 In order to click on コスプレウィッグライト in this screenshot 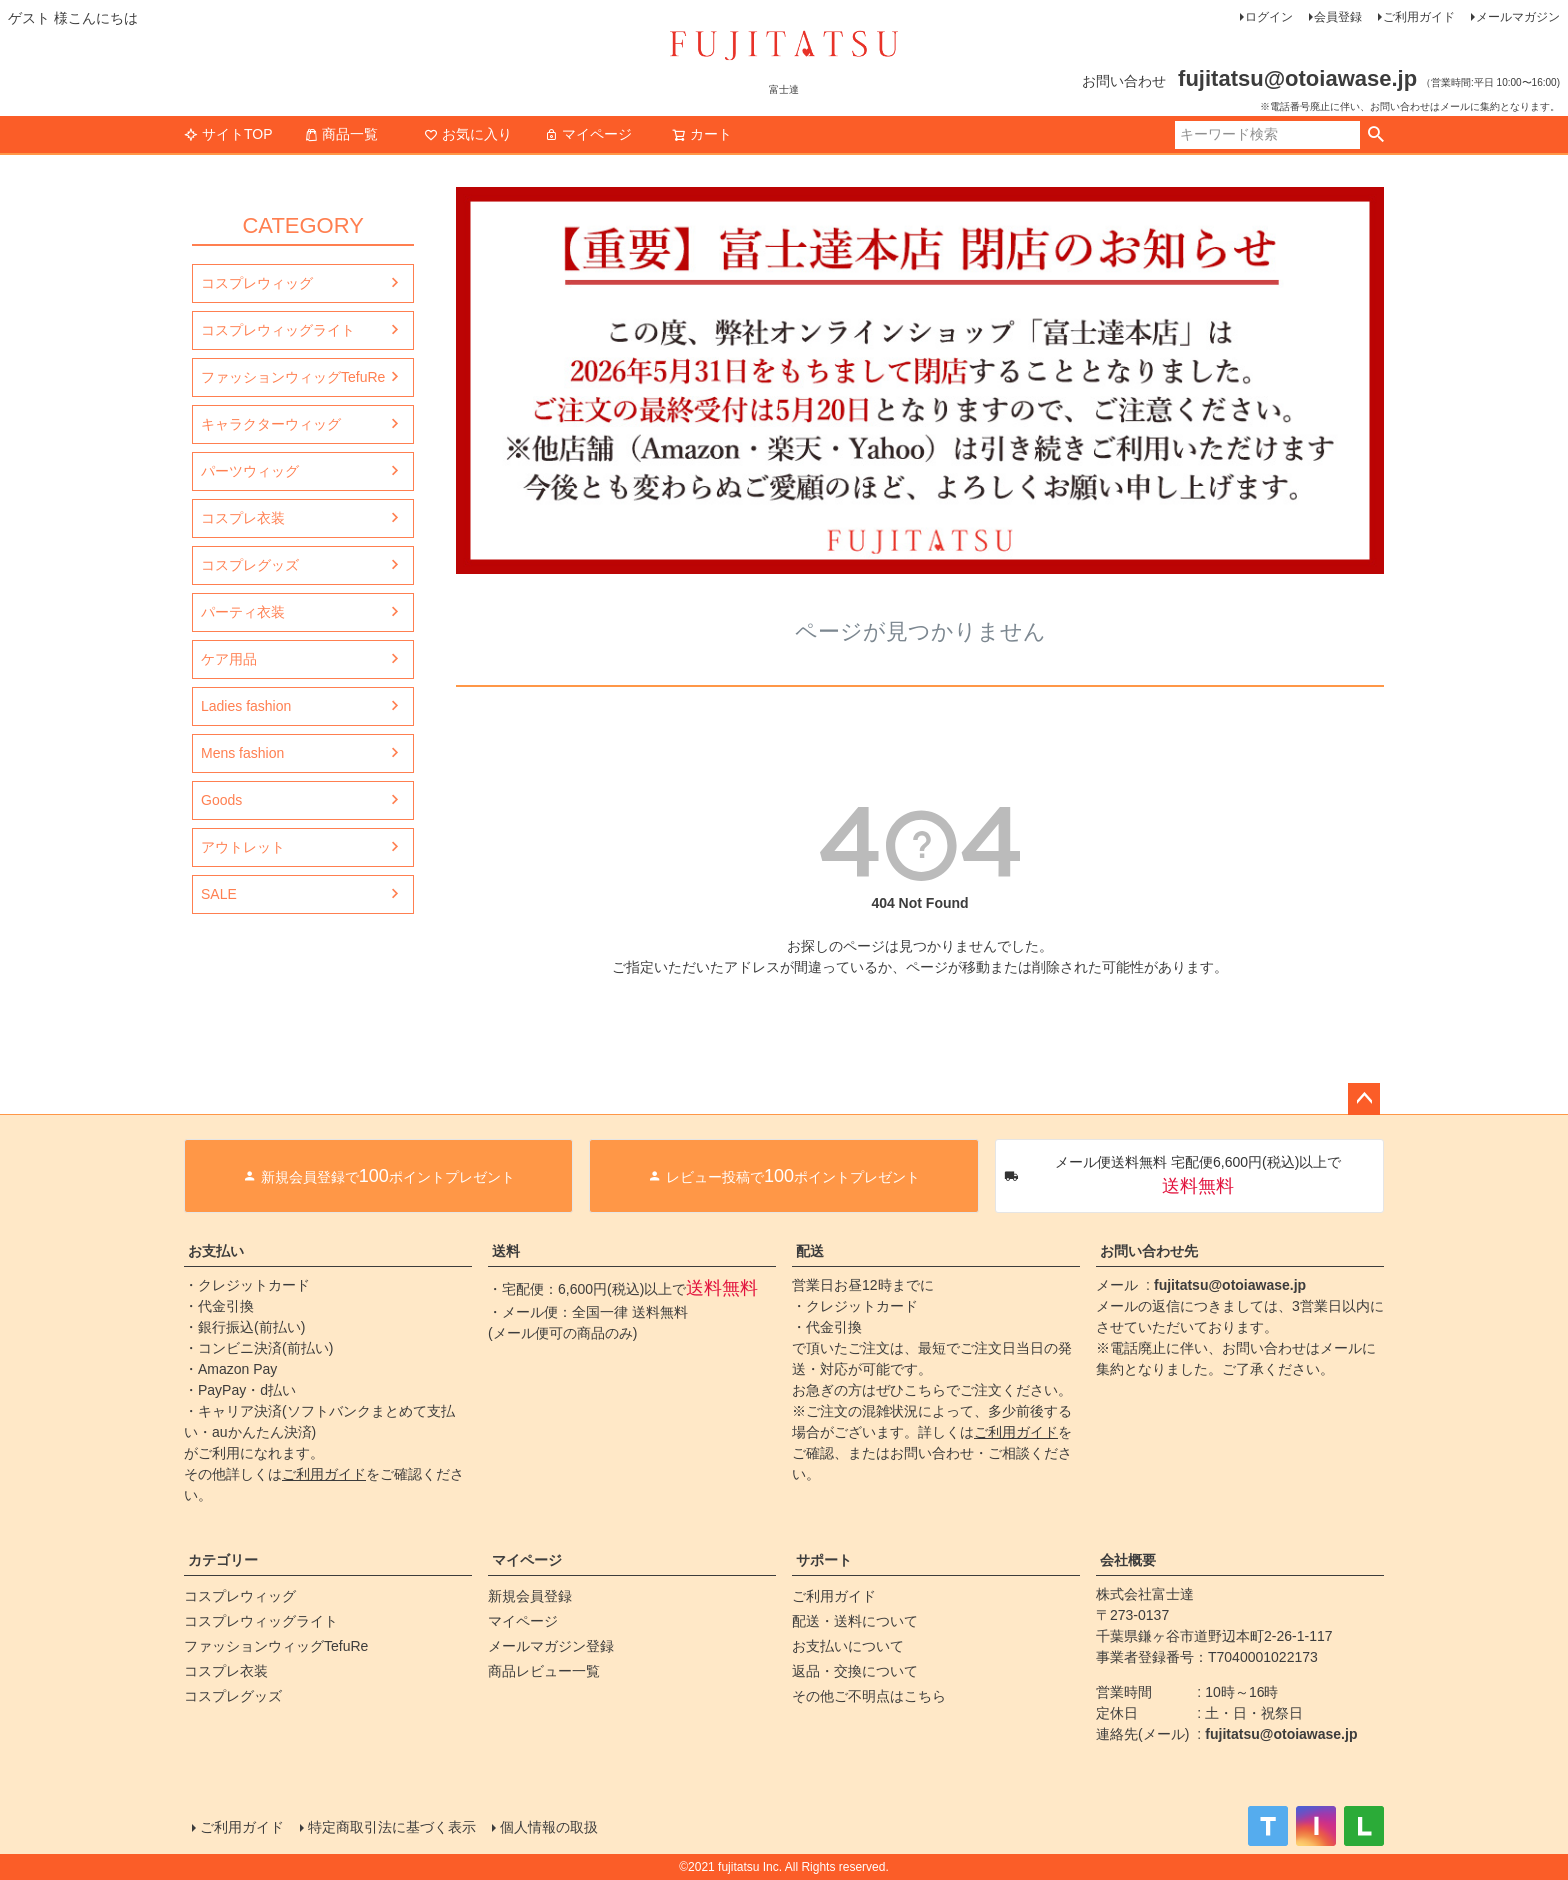, I will do `click(278, 330)`.